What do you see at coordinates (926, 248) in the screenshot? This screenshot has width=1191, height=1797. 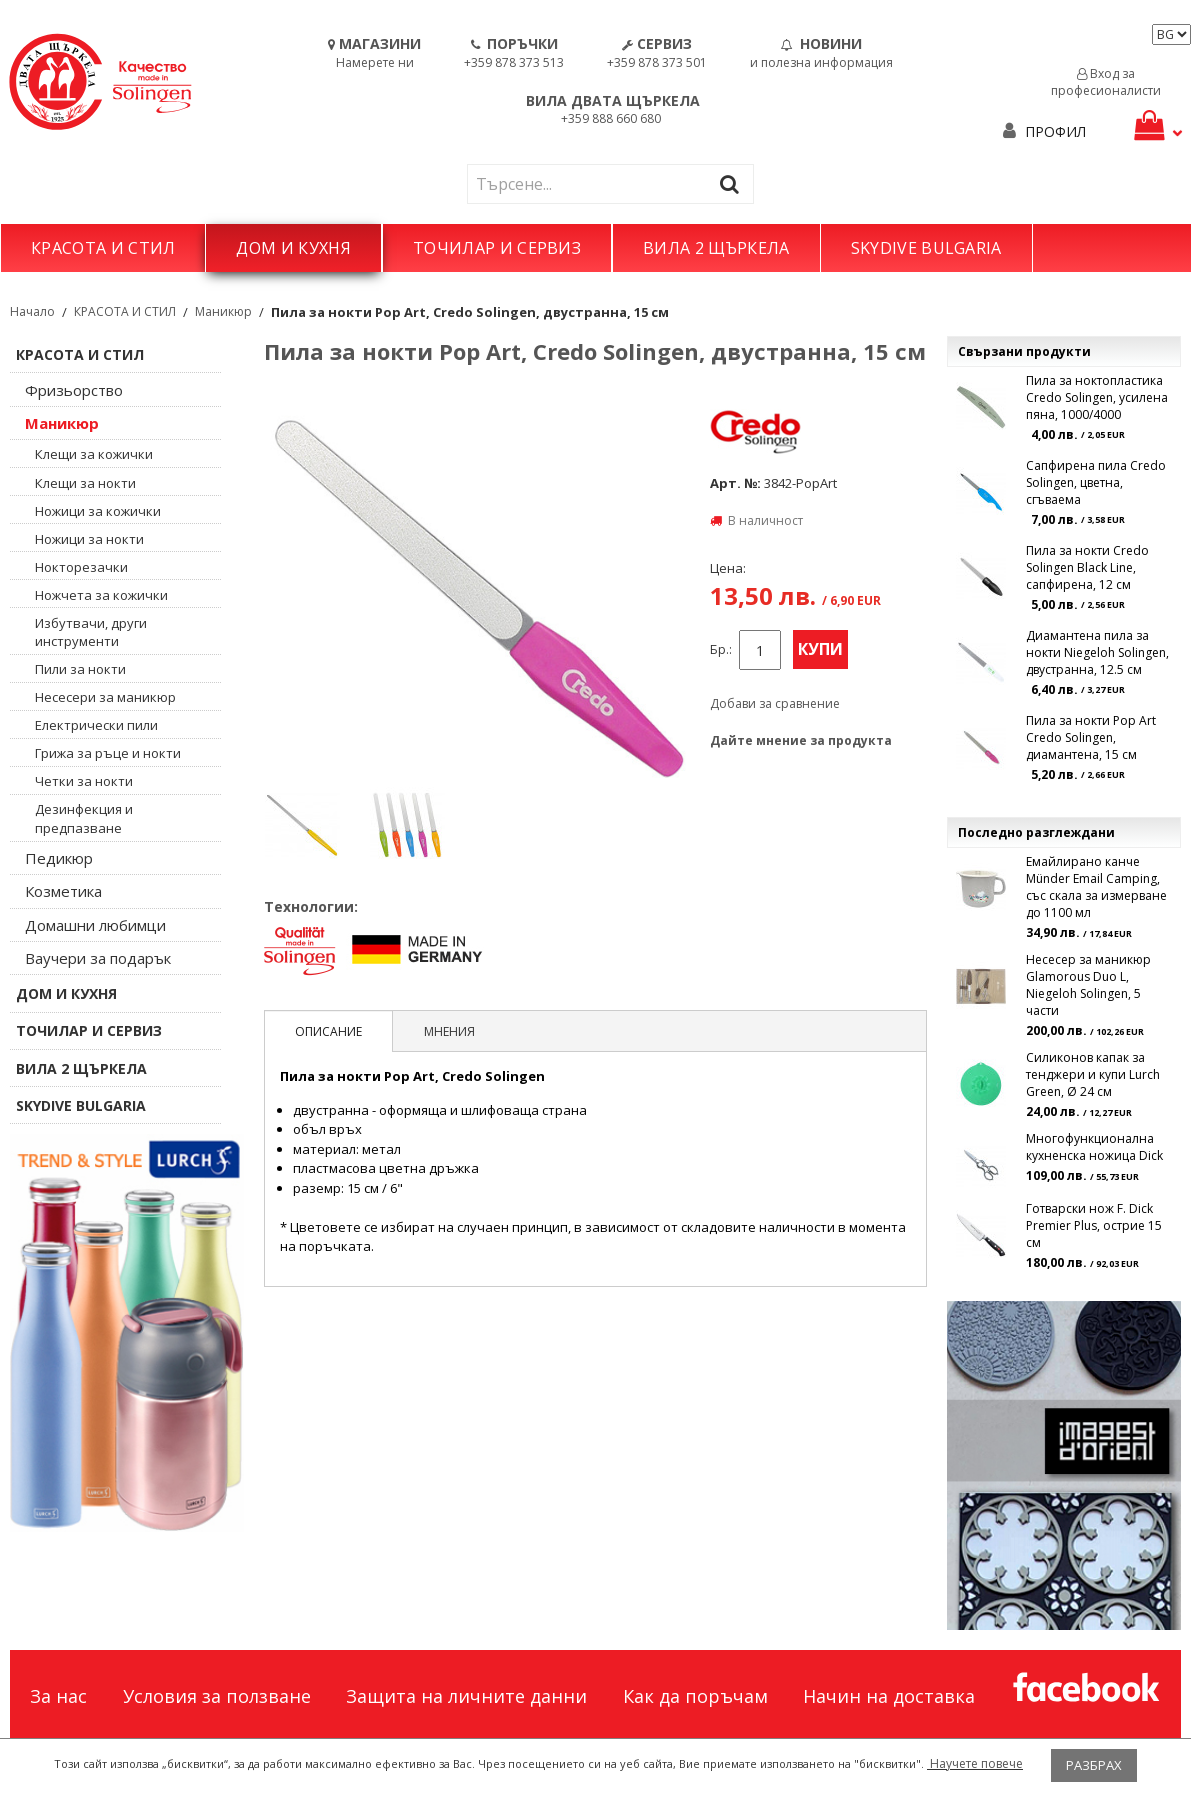 I see `SKYDIVE BULGARIA` at bounding box center [926, 248].